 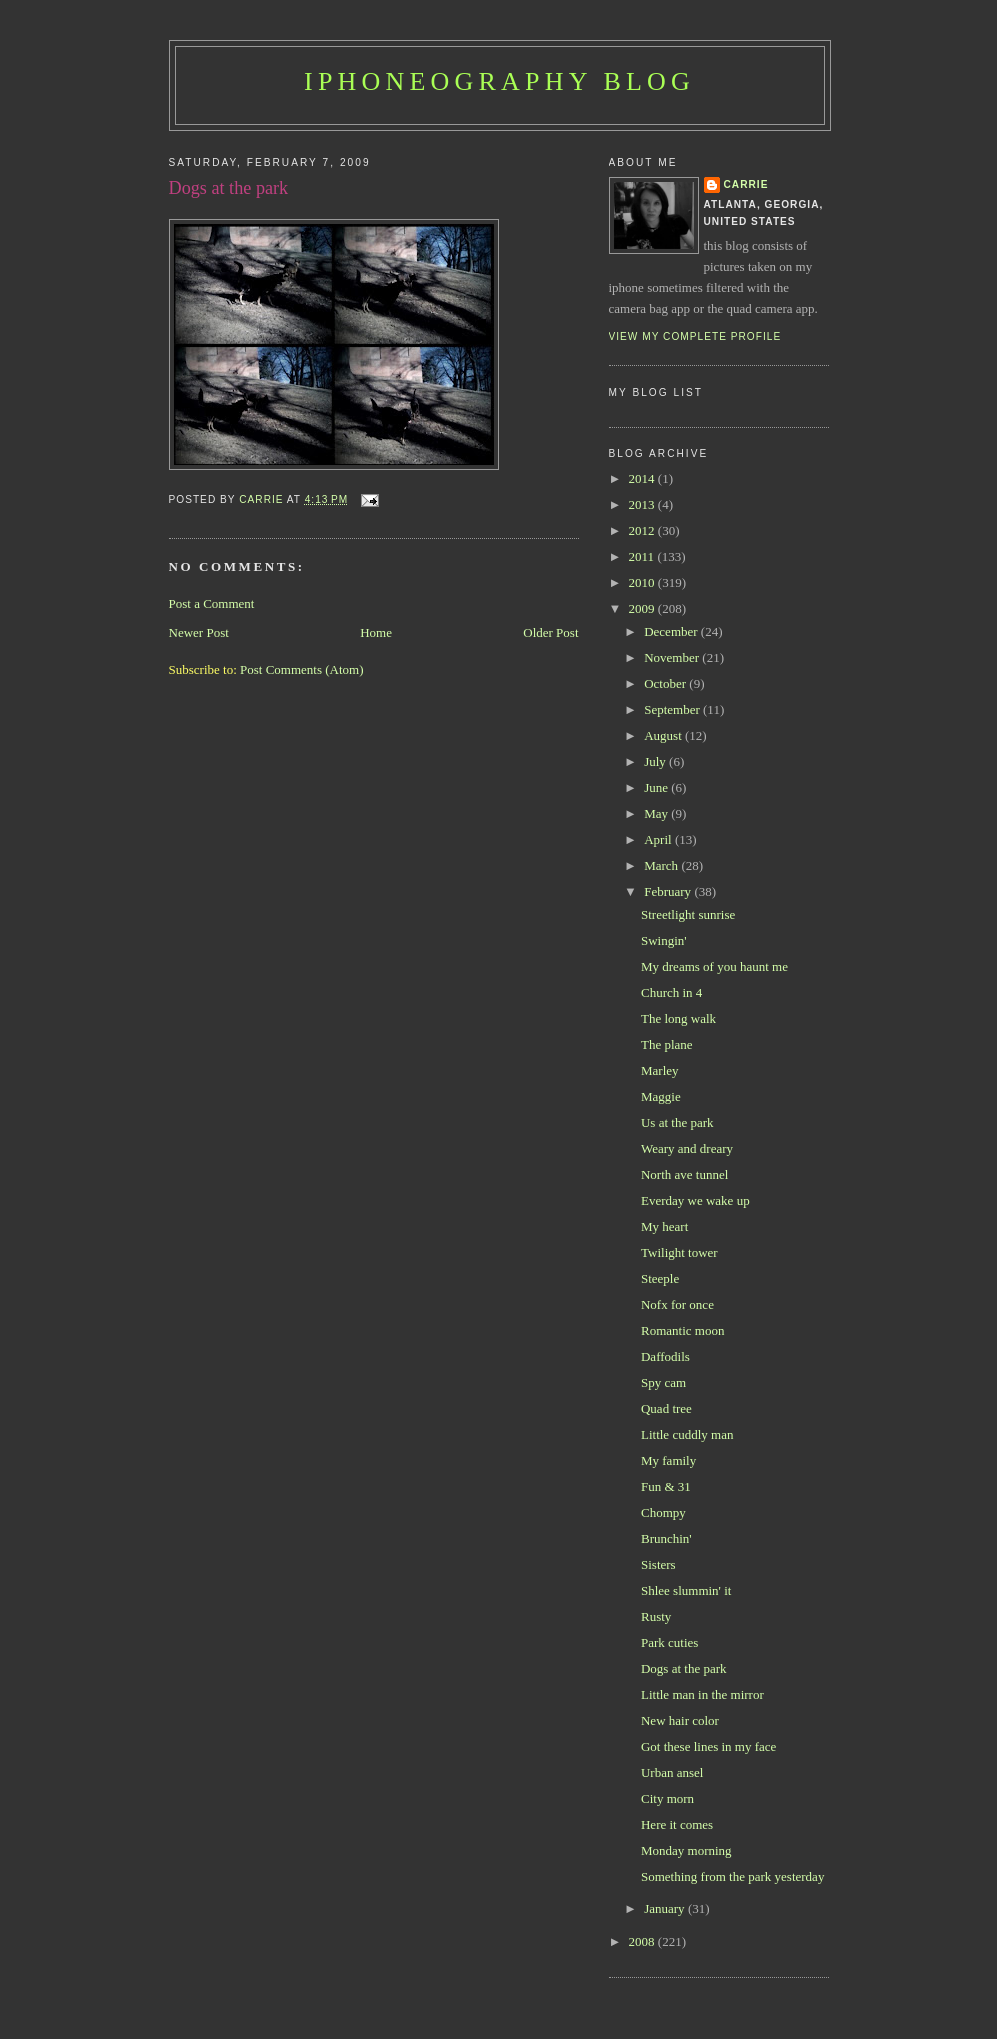 What do you see at coordinates (660, 1278) in the screenshot?
I see `Steeple` at bounding box center [660, 1278].